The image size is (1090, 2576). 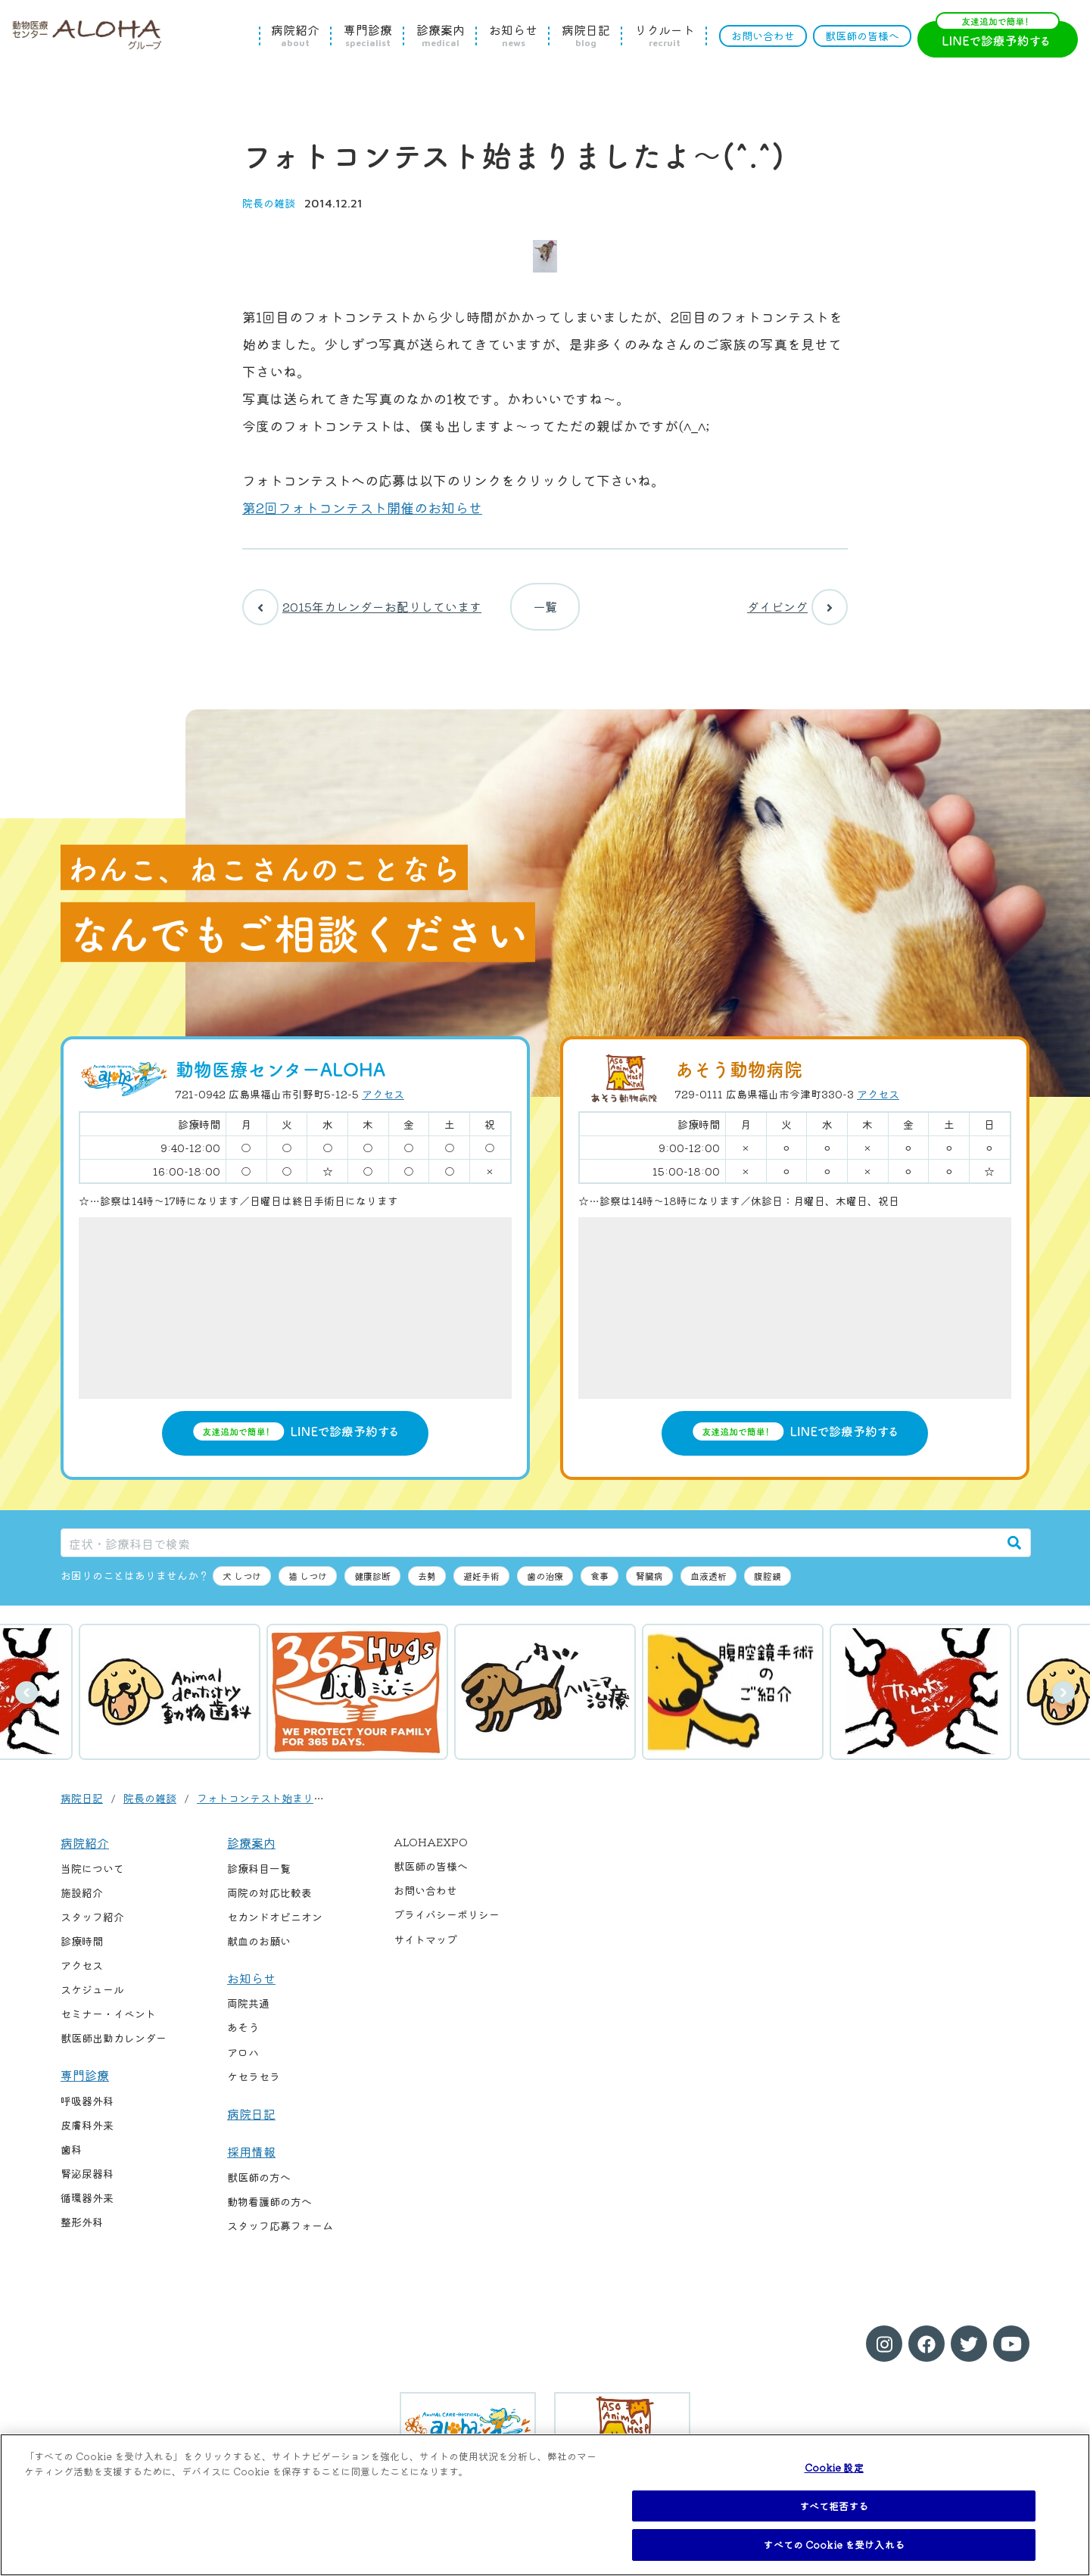 What do you see at coordinates (108, 2026) in the screenshot?
I see `セミナー・イベント` at bounding box center [108, 2026].